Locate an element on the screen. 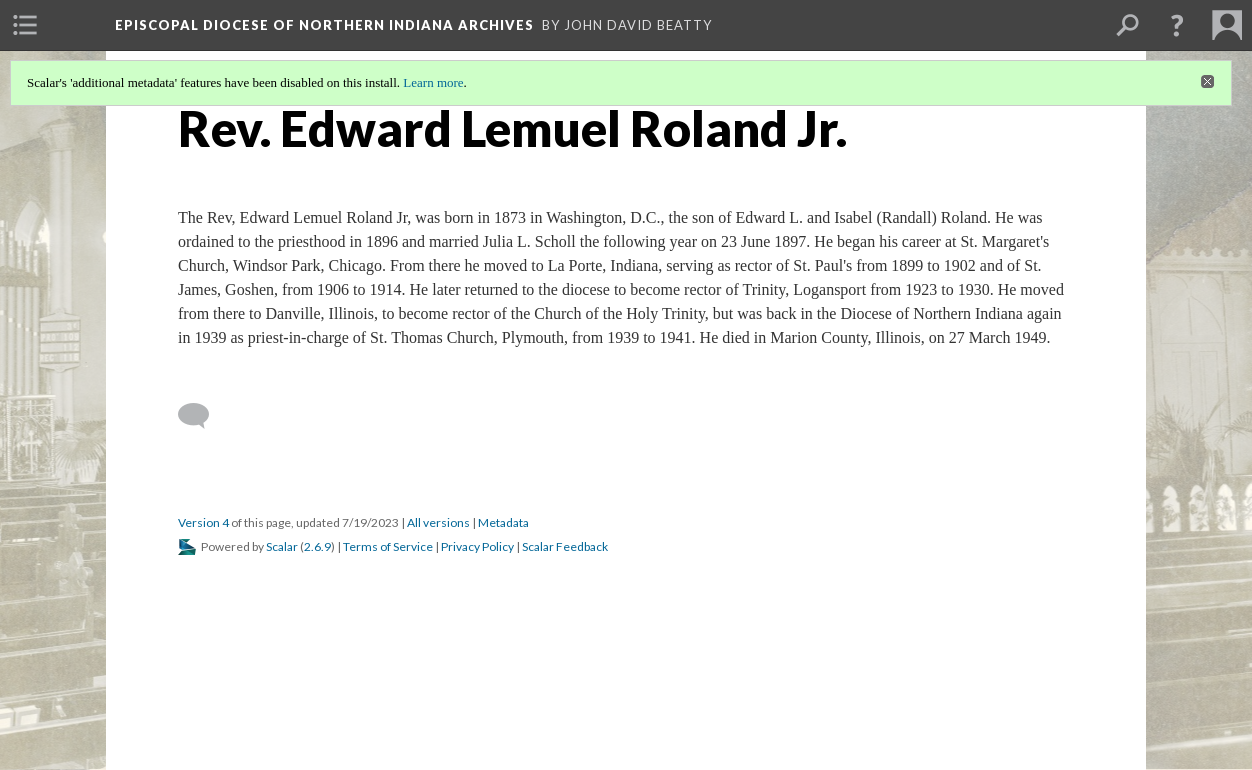  Metadata is located at coordinates (503, 522).